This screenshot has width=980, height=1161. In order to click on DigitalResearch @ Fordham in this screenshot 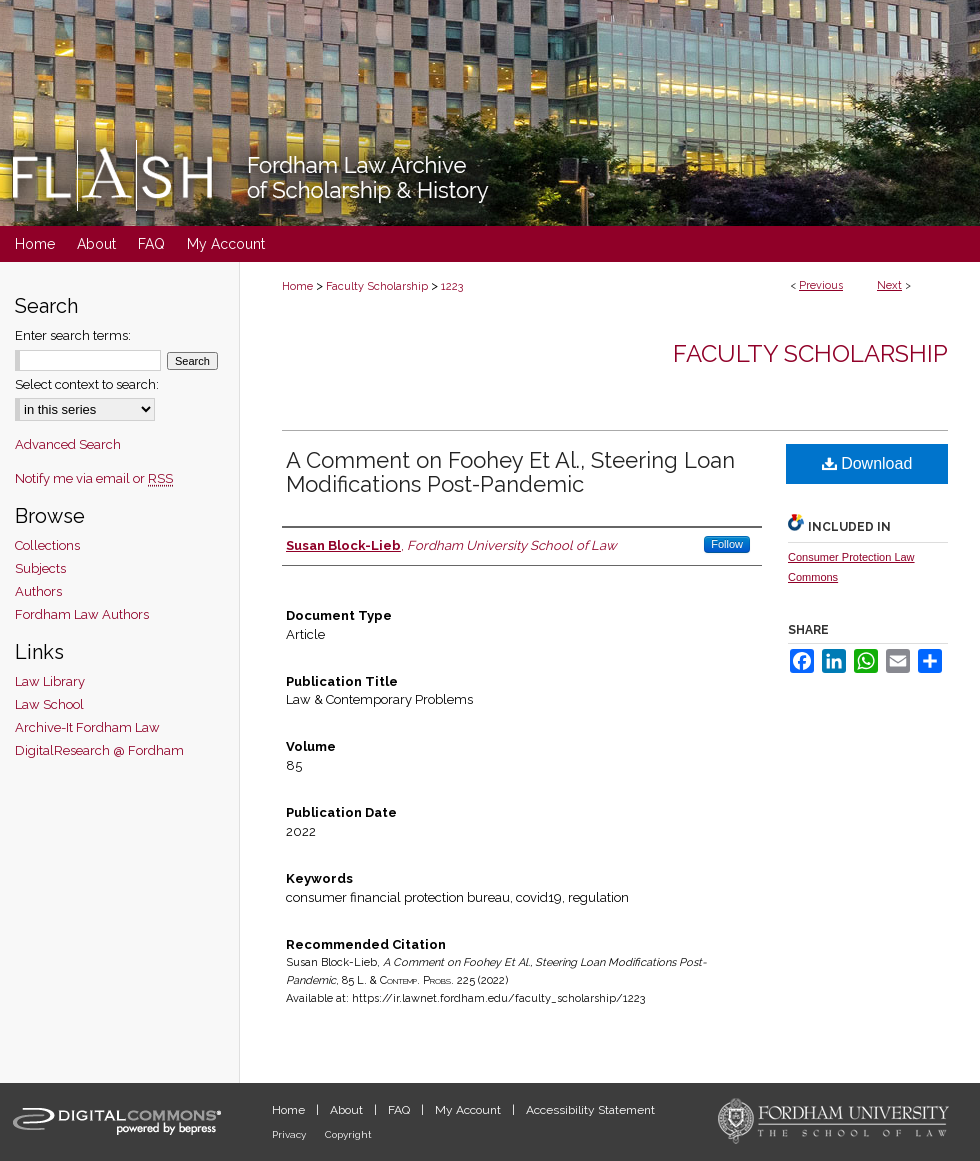, I will do `click(99, 750)`.